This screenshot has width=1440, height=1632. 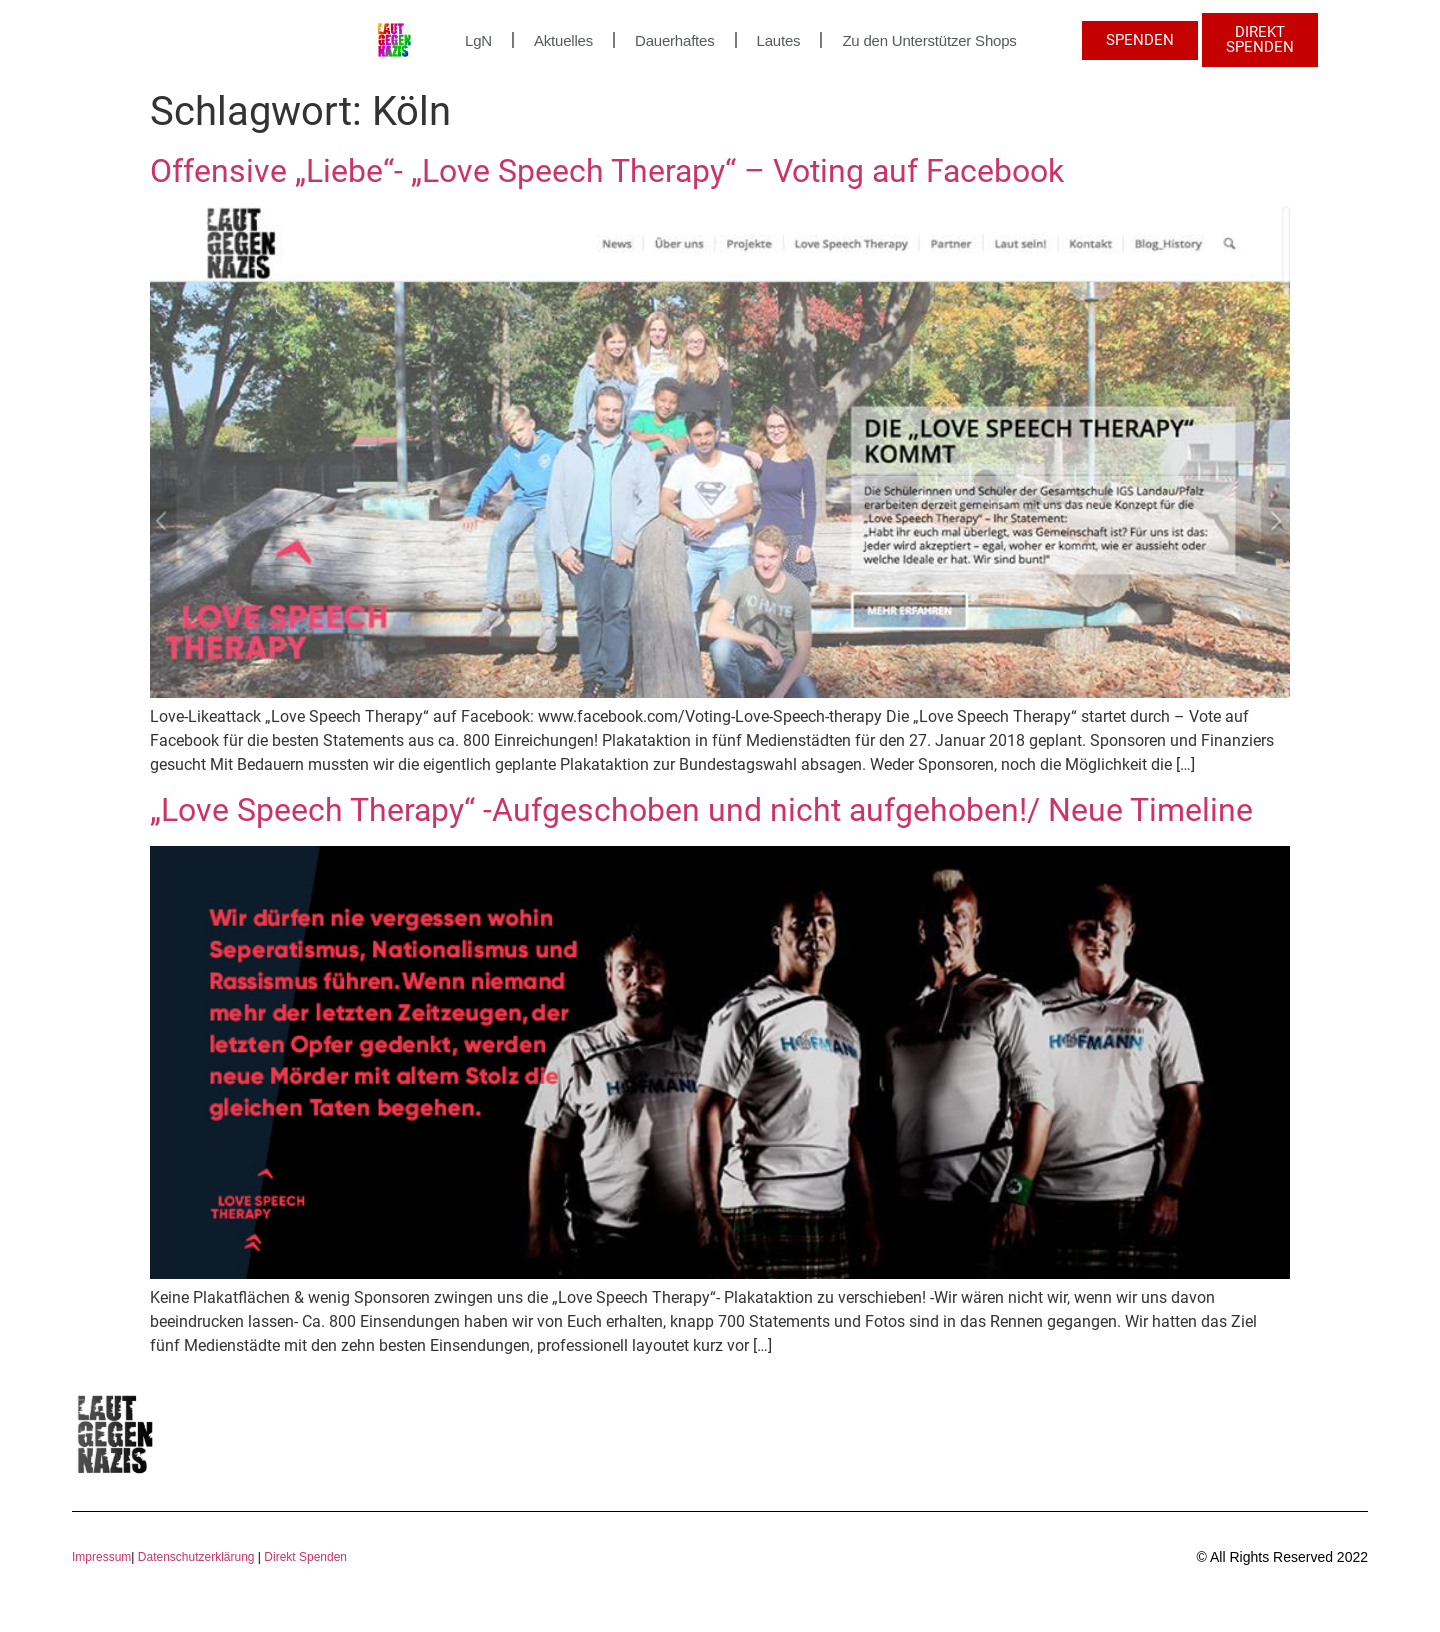 What do you see at coordinates (304, 1557) in the screenshot?
I see `Direkt Spenden` at bounding box center [304, 1557].